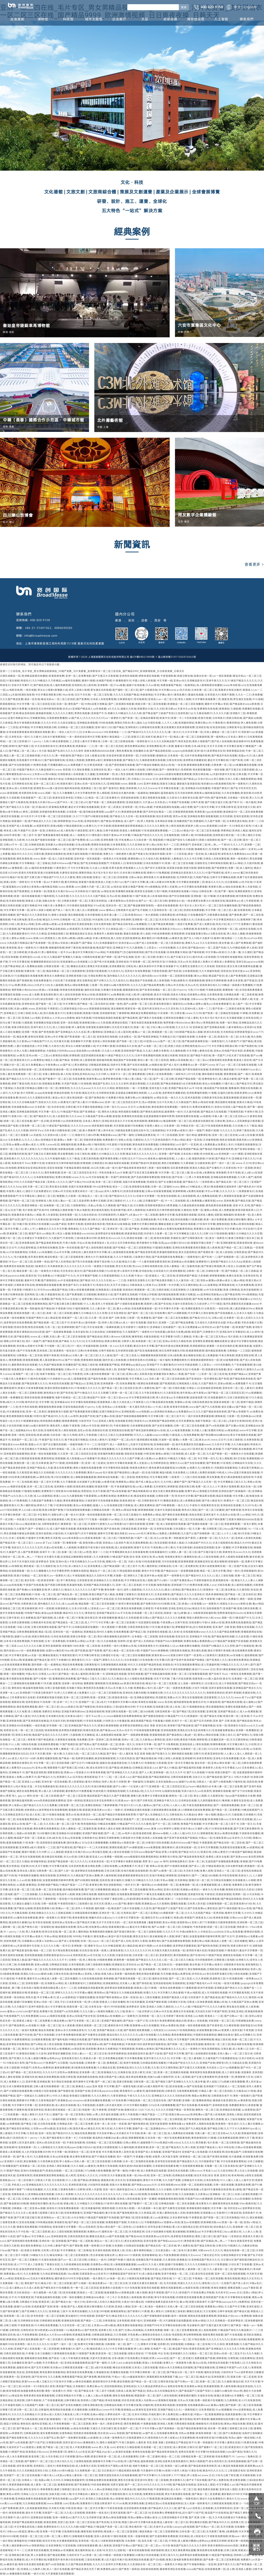  Describe the element at coordinates (30, 839) in the screenshot. I see `久久88` at that location.